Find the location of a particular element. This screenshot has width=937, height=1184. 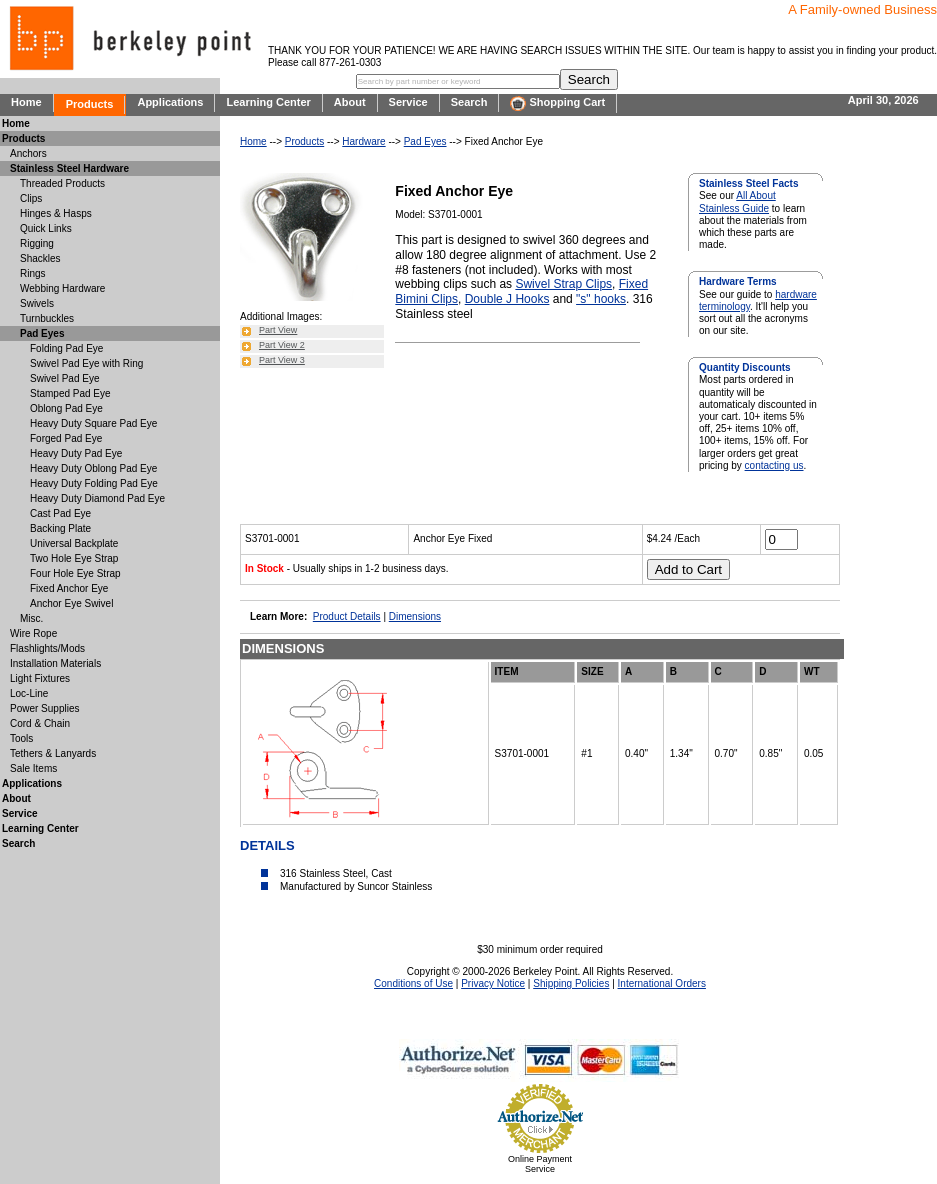

Product Details is located at coordinates (347, 616).